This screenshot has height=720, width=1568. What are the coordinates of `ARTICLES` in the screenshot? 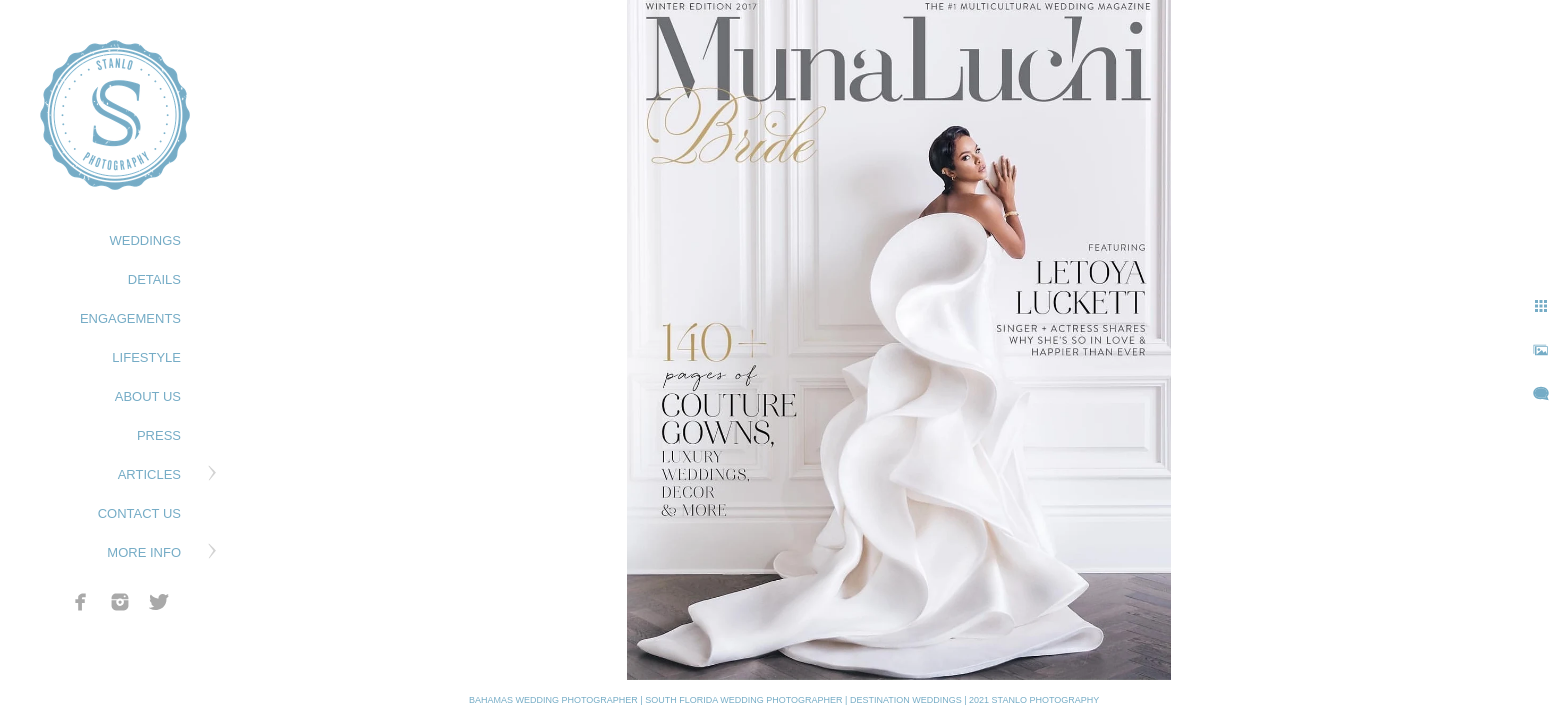 It's located at (149, 474).